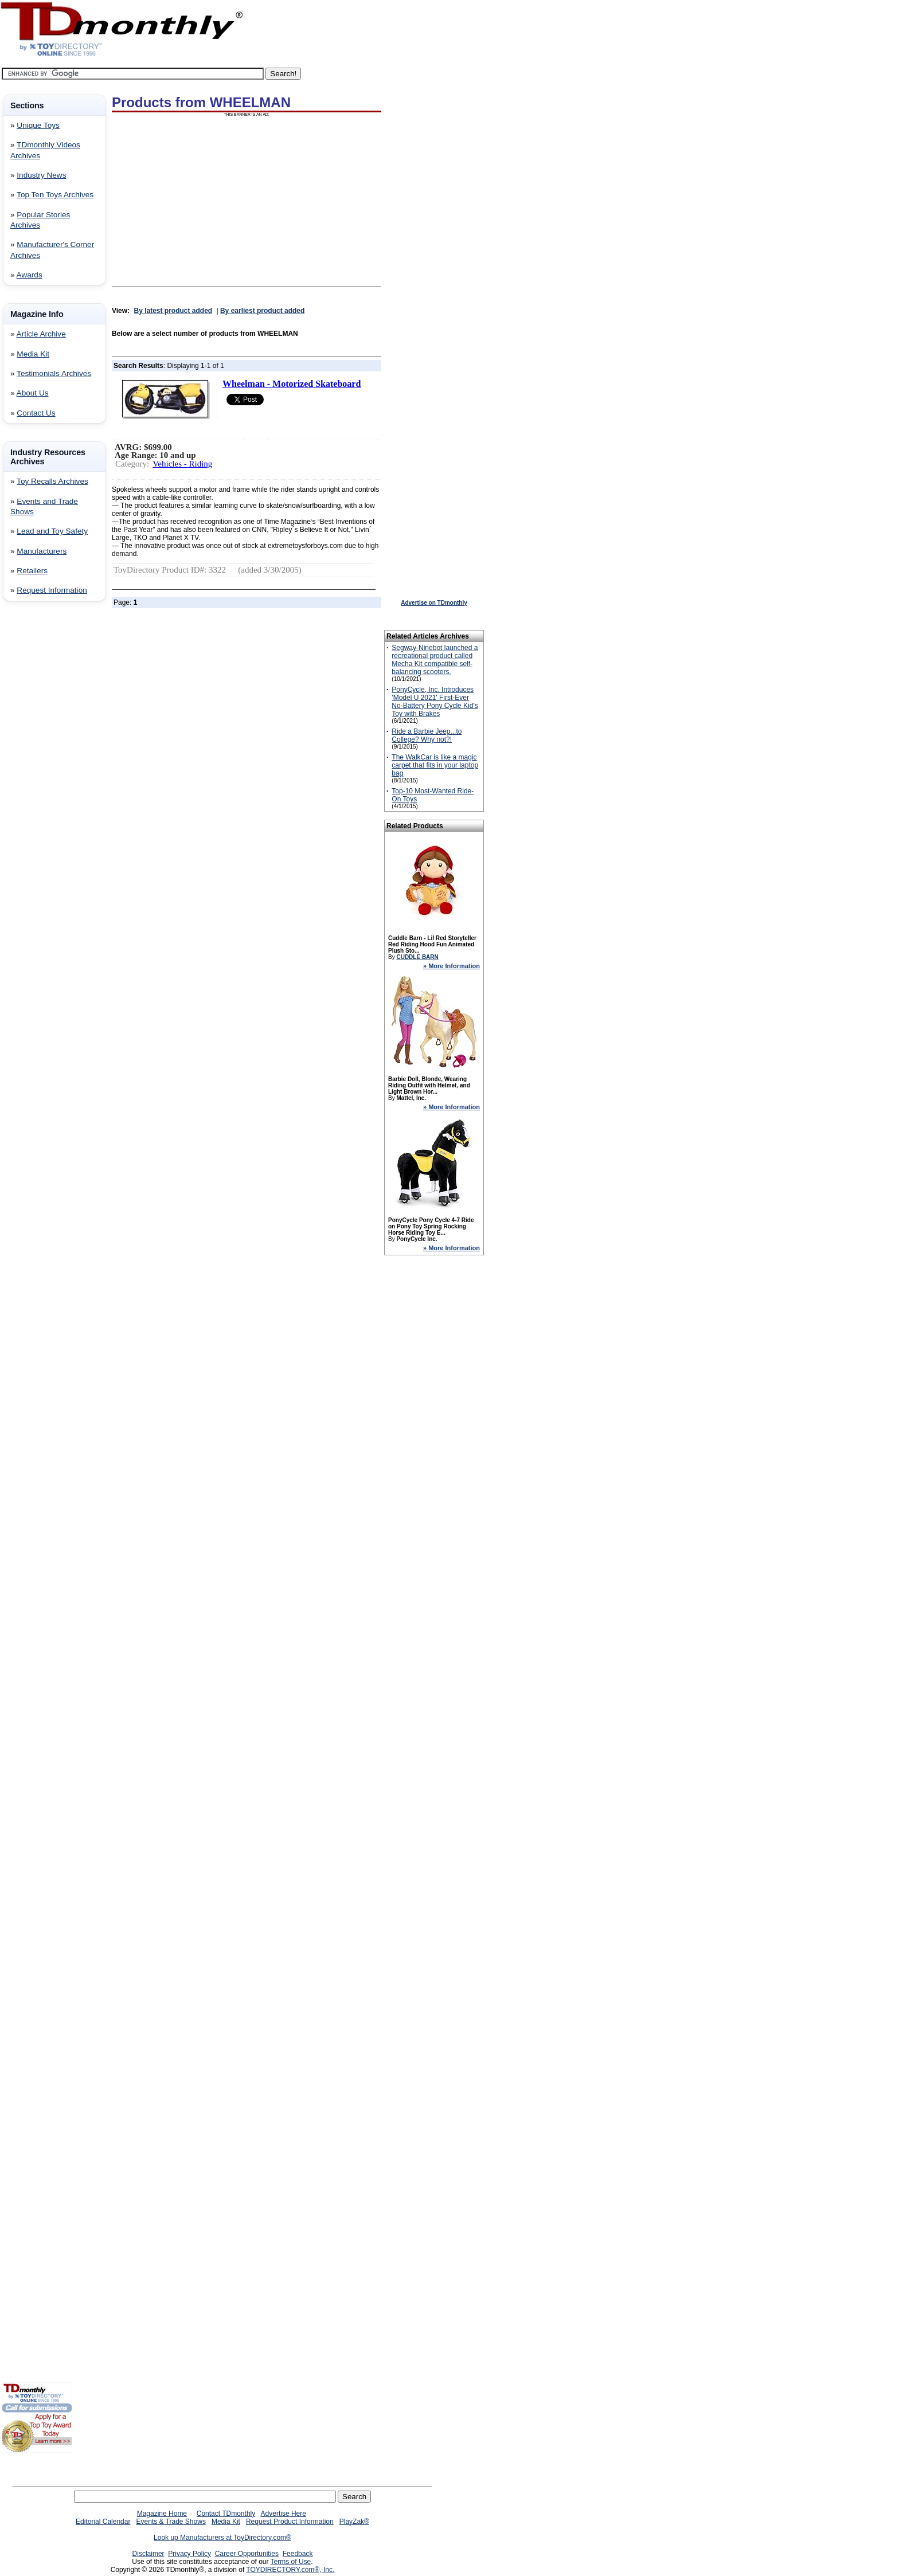 The height and width of the screenshot is (2576, 899). What do you see at coordinates (38, 125) in the screenshot?
I see `Unique Toys` at bounding box center [38, 125].